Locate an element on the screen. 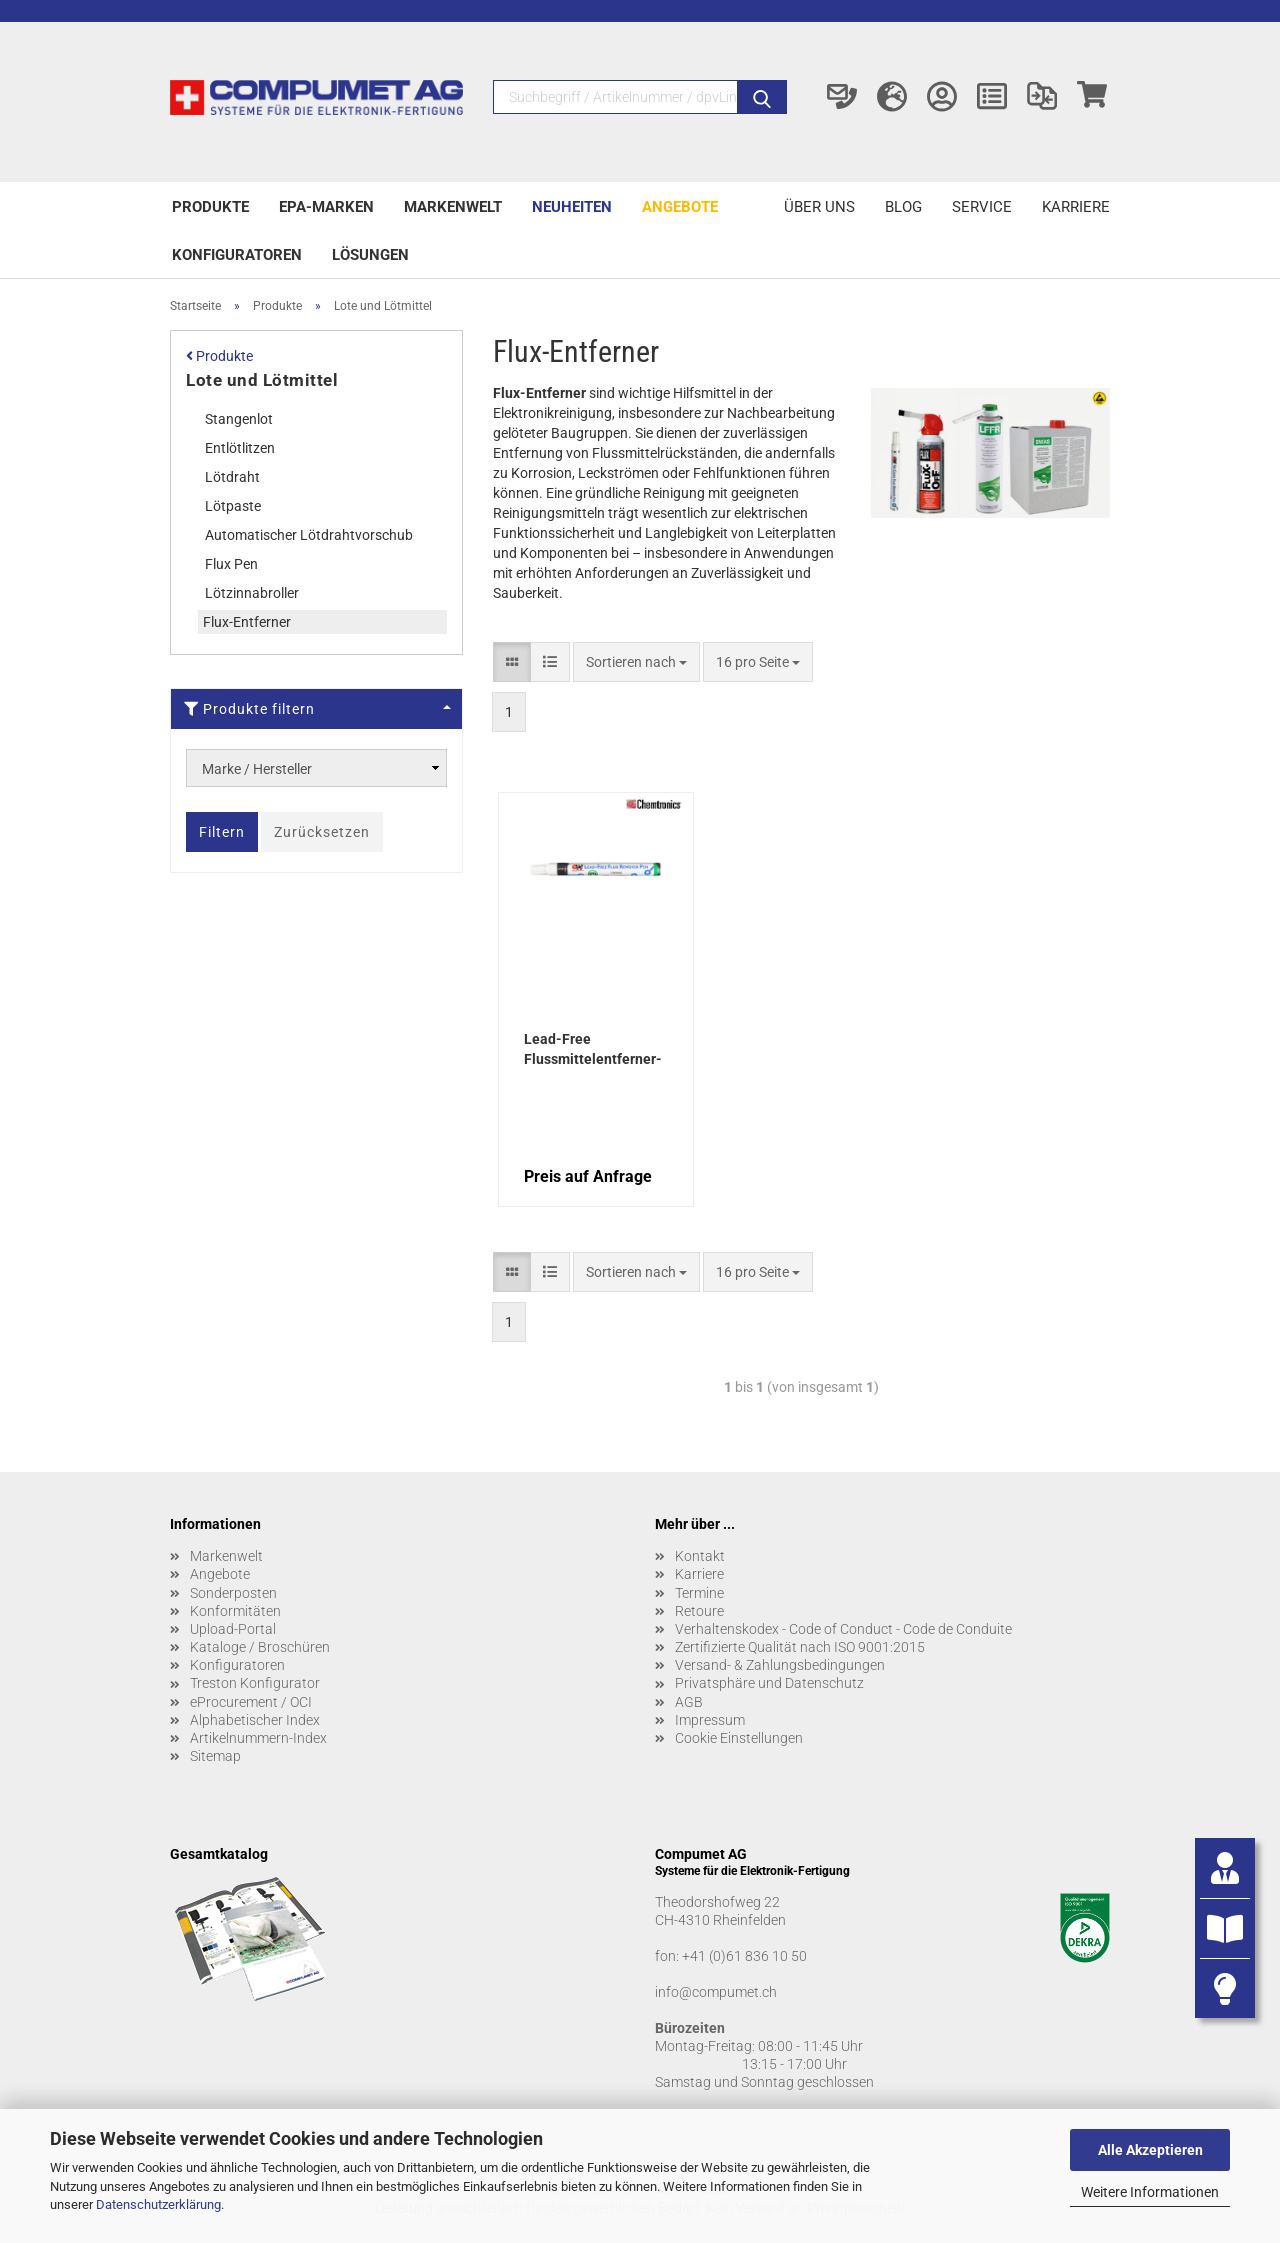 This screenshot has height=2243, width=1280. Service is located at coordinates (982, 207).